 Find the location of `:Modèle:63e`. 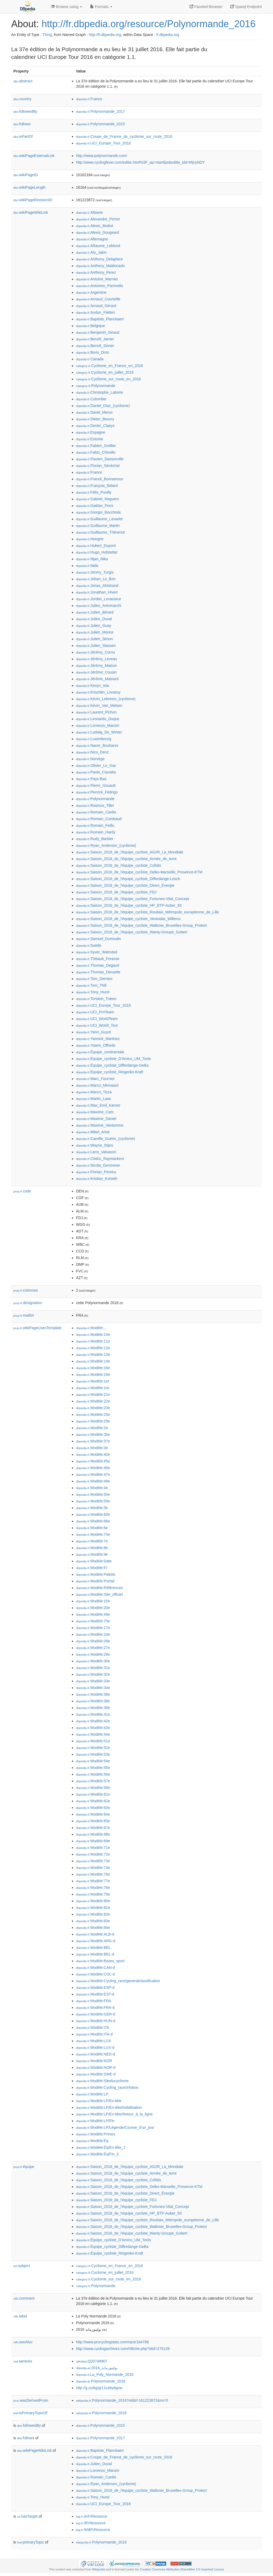

:Modèle:63e is located at coordinates (93, 1807).